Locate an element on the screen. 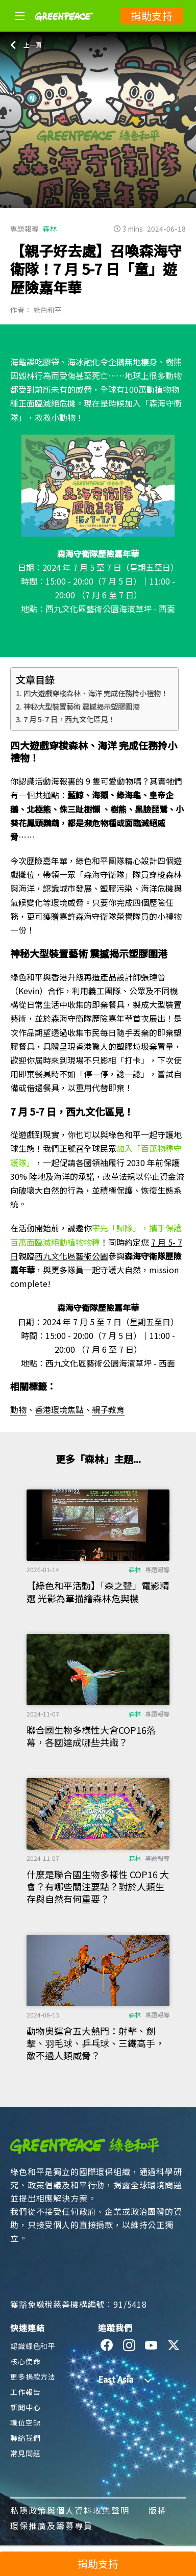 The height and width of the screenshot is (2576, 196). 7 月 5-7 日，西九文化區見！ is located at coordinates (69, 719).